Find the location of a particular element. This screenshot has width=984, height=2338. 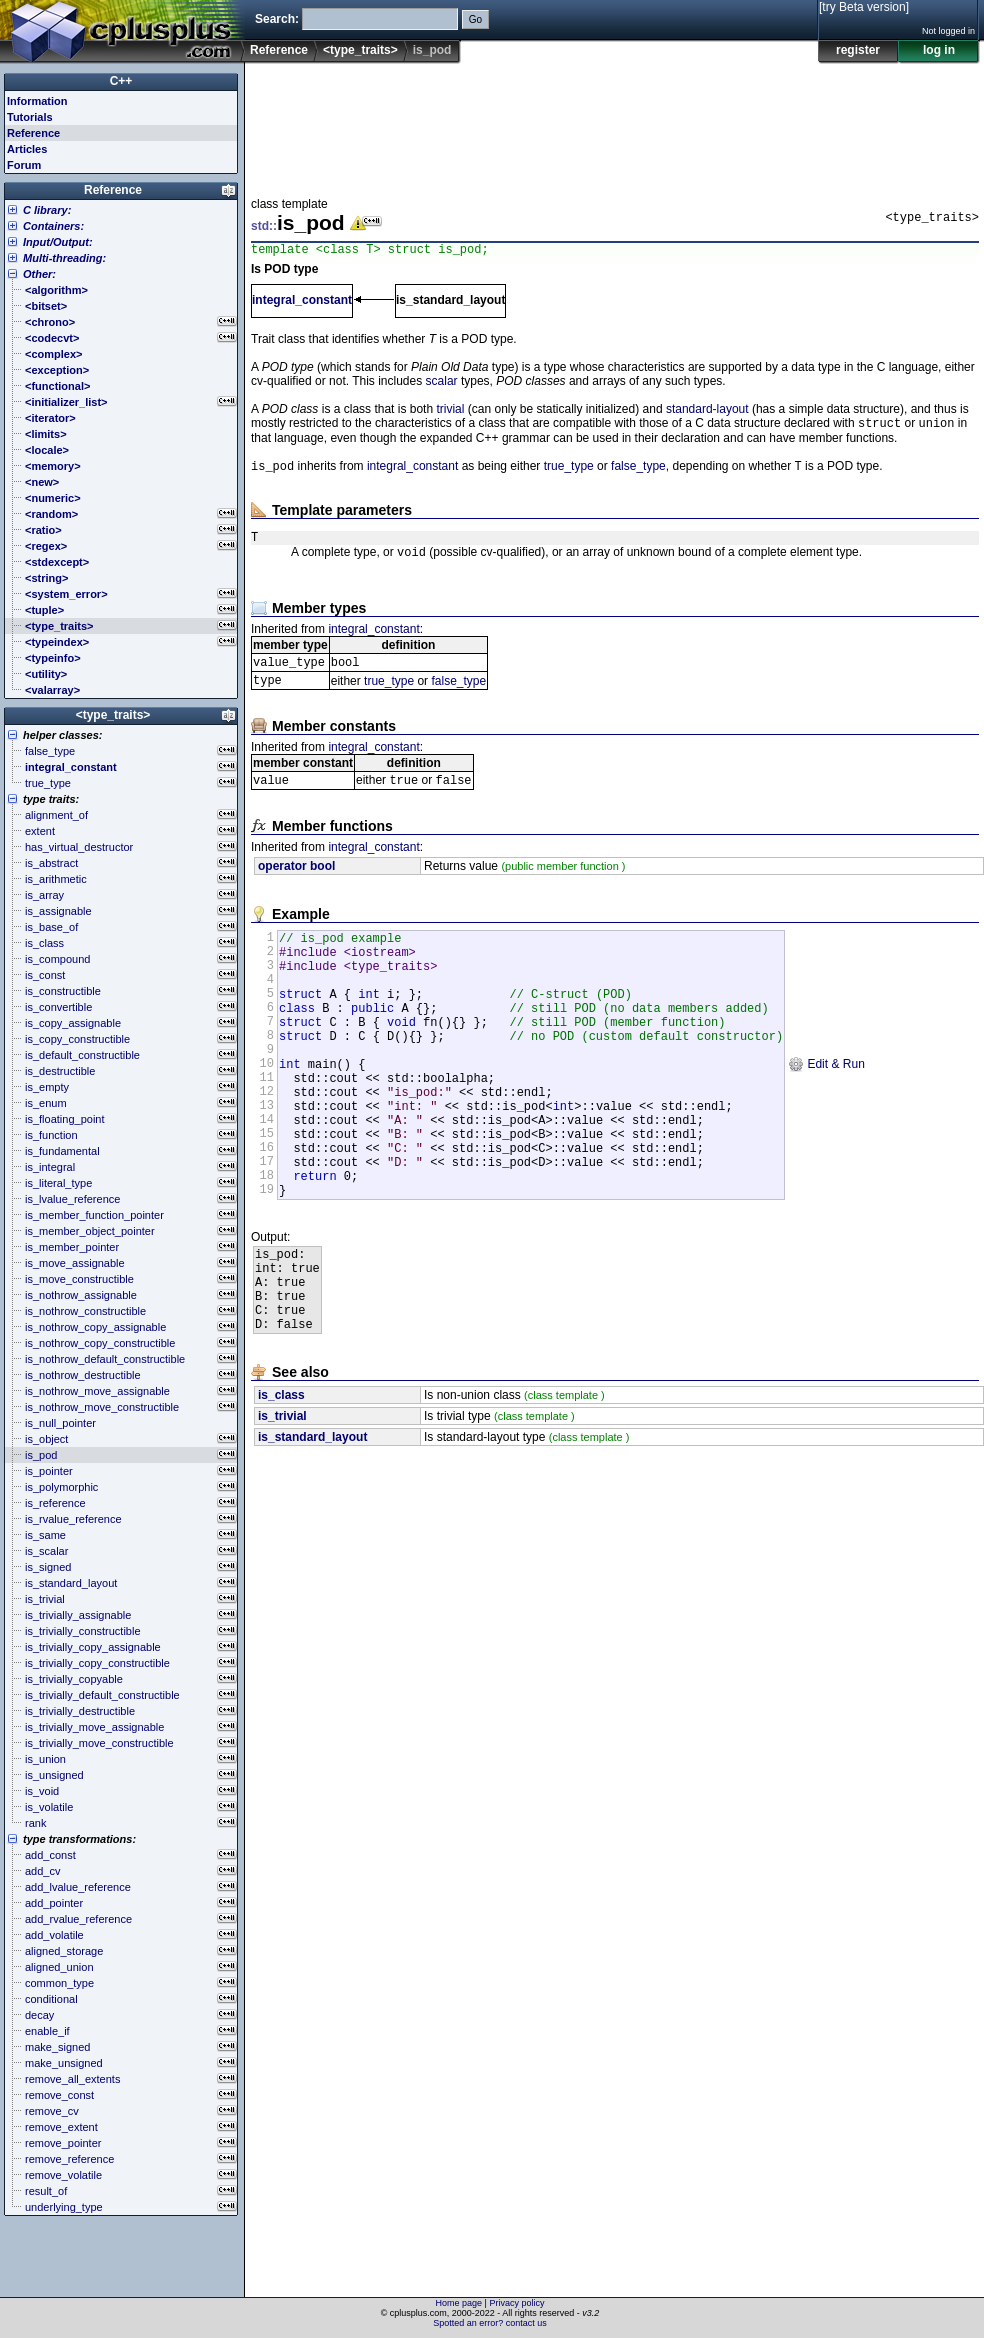

register is located at coordinates (858, 50).